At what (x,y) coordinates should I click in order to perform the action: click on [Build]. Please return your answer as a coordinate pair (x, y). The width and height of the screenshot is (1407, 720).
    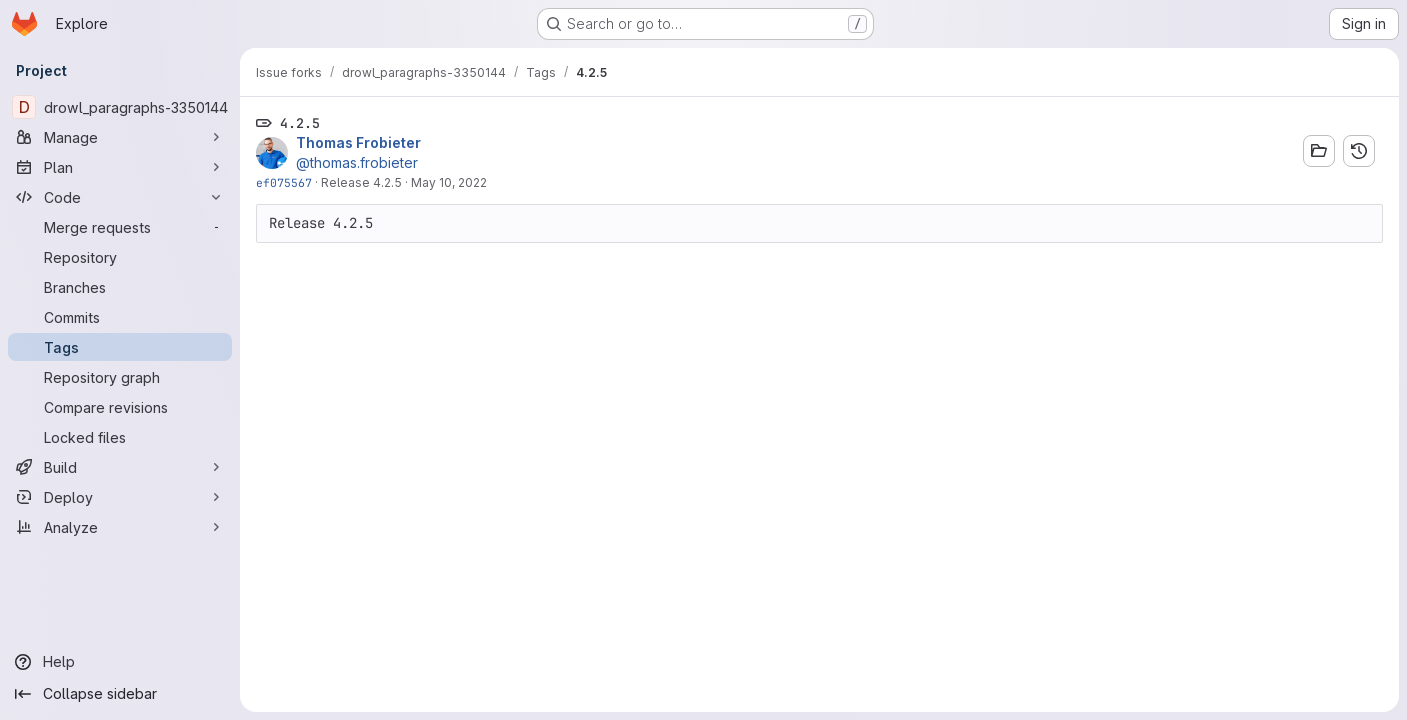
    Looking at the image, I should click on (120, 467).